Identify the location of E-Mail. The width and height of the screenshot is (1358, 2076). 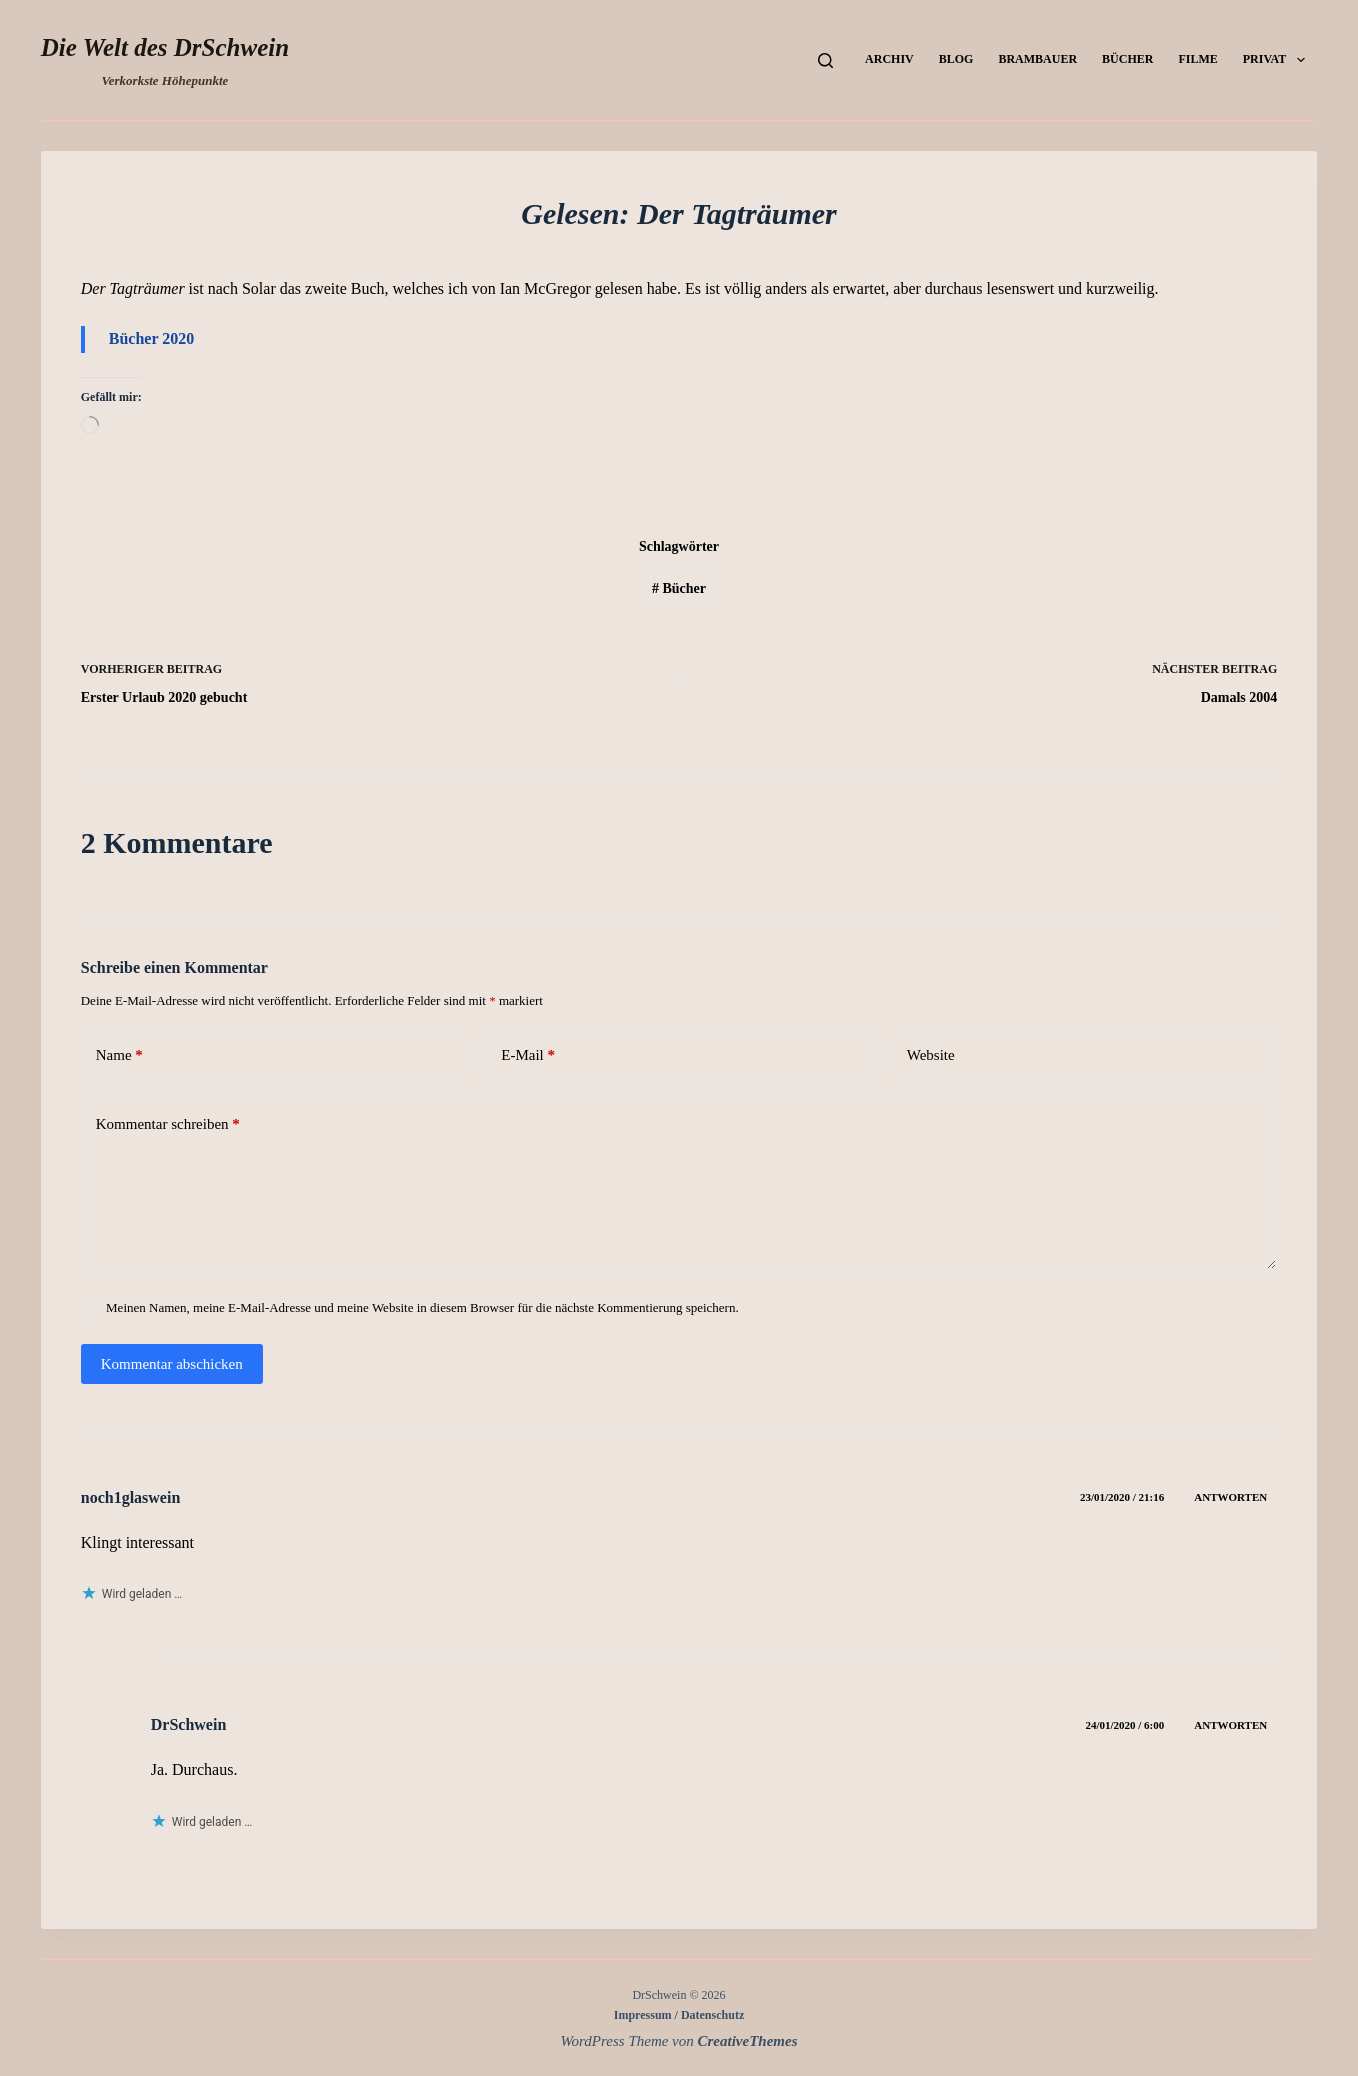
(528, 1055).